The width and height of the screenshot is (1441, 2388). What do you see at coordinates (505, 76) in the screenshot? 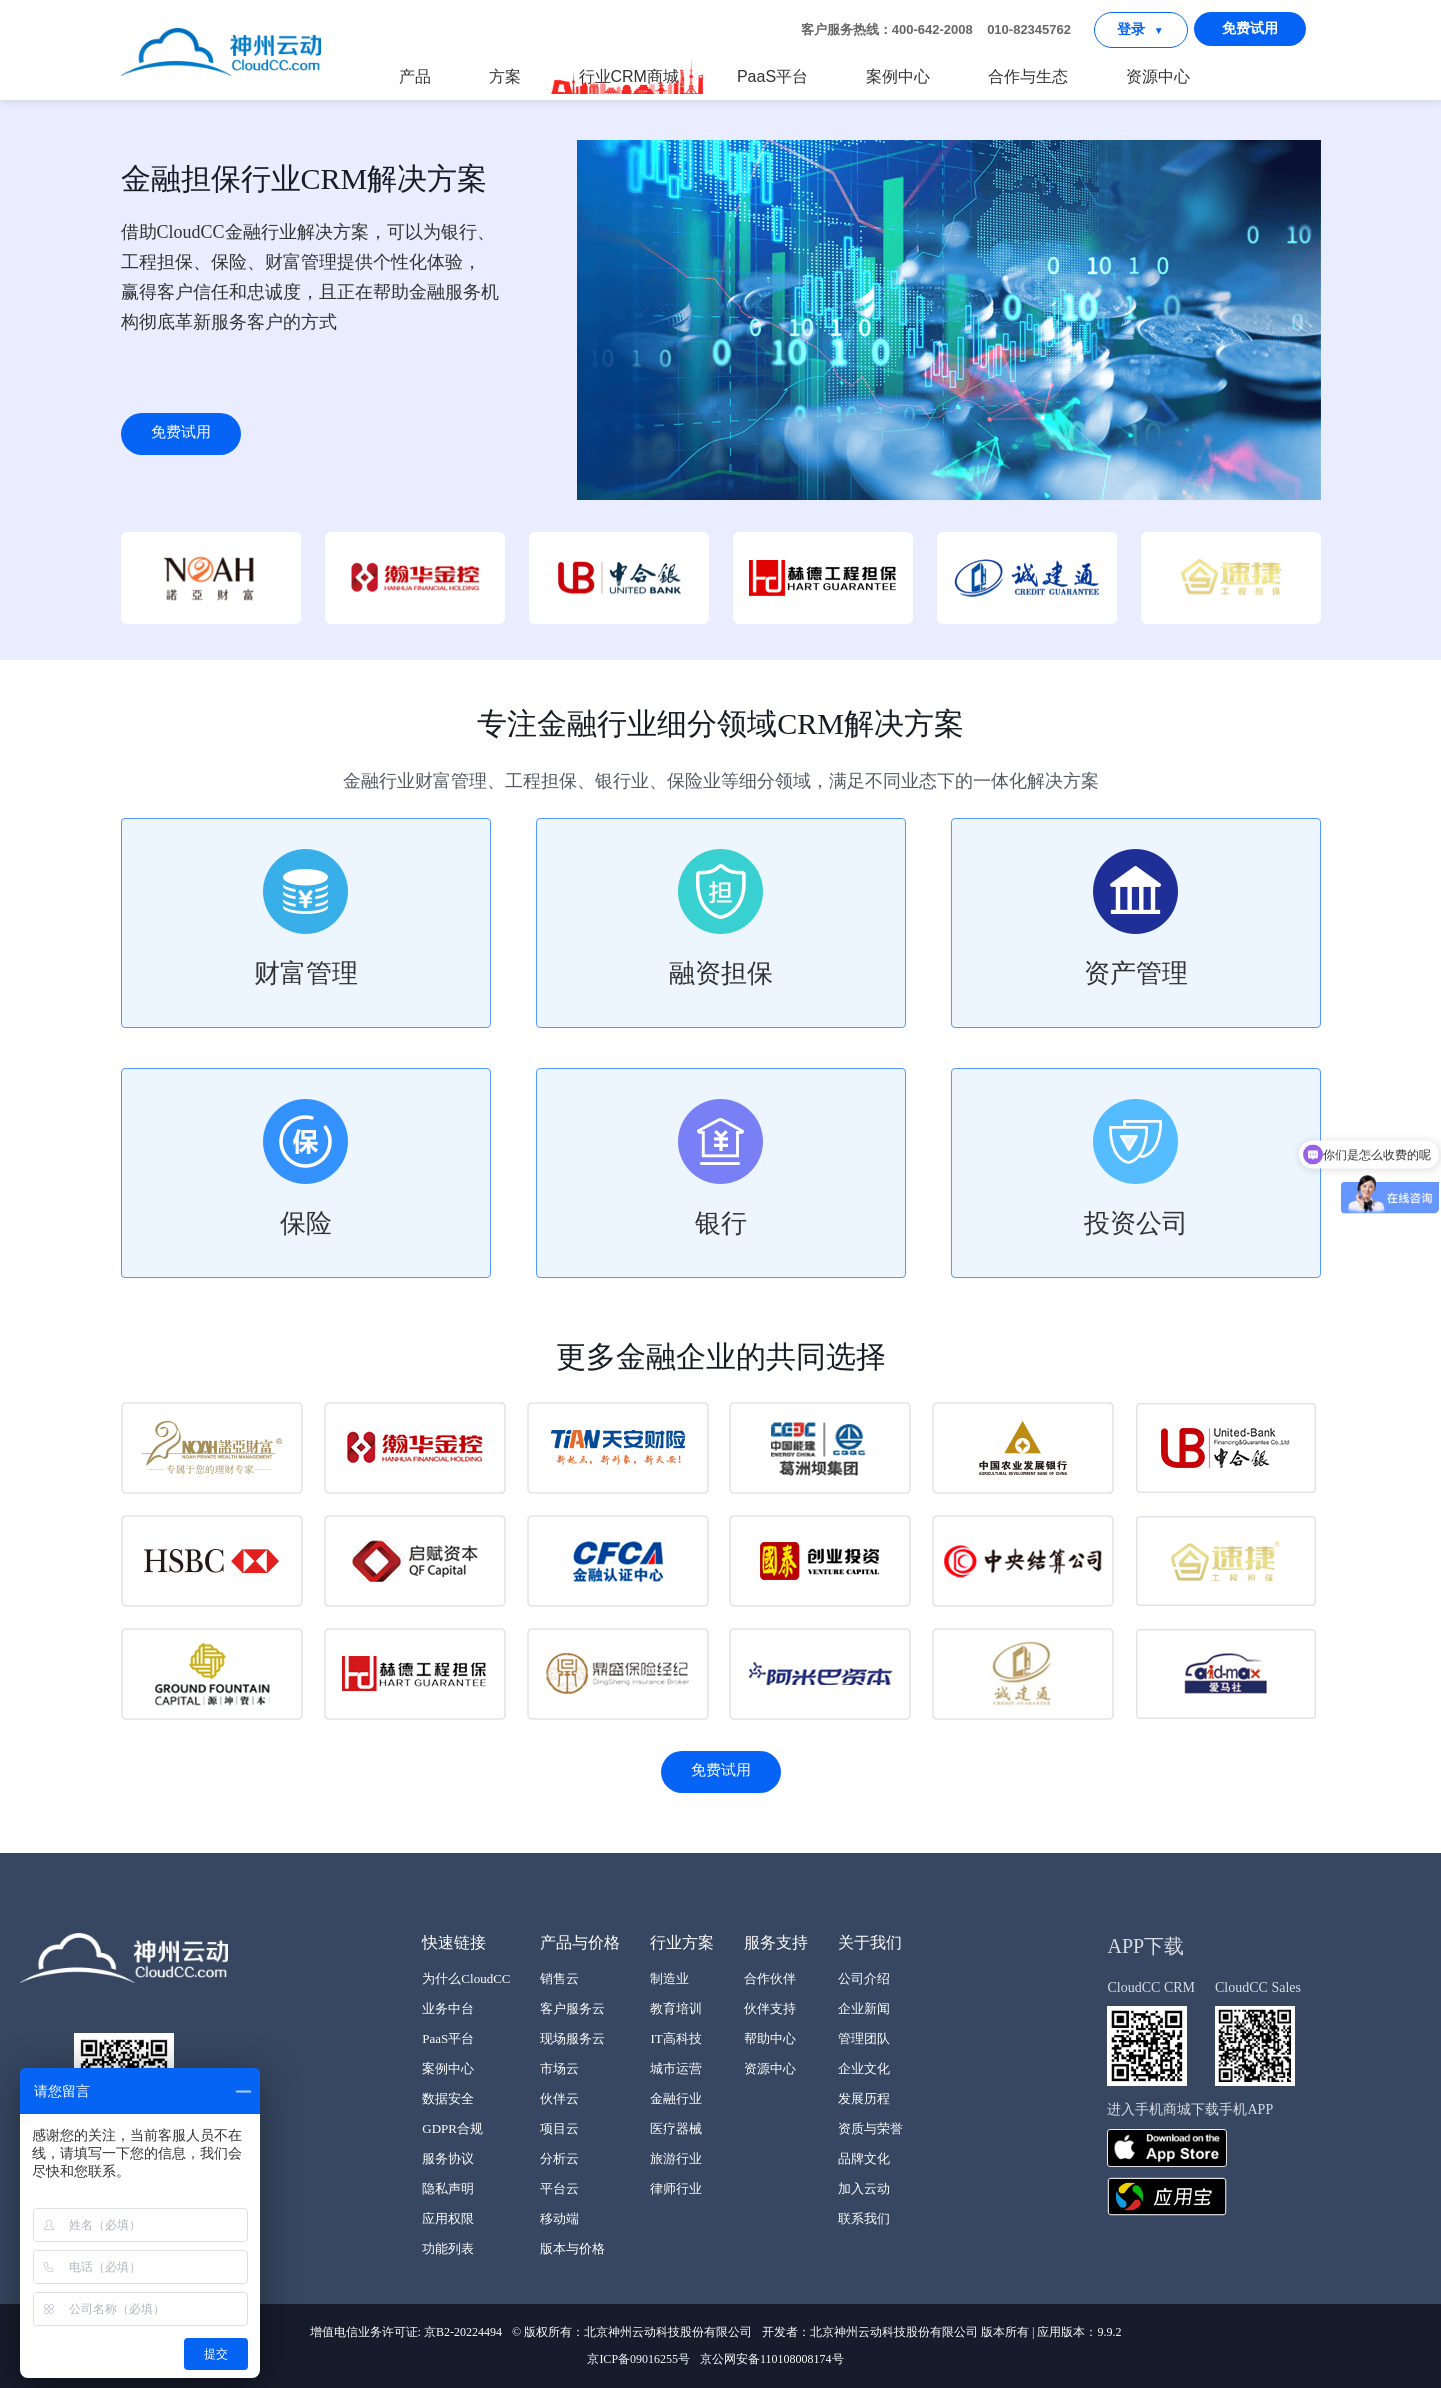
I see `方案` at bounding box center [505, 76].